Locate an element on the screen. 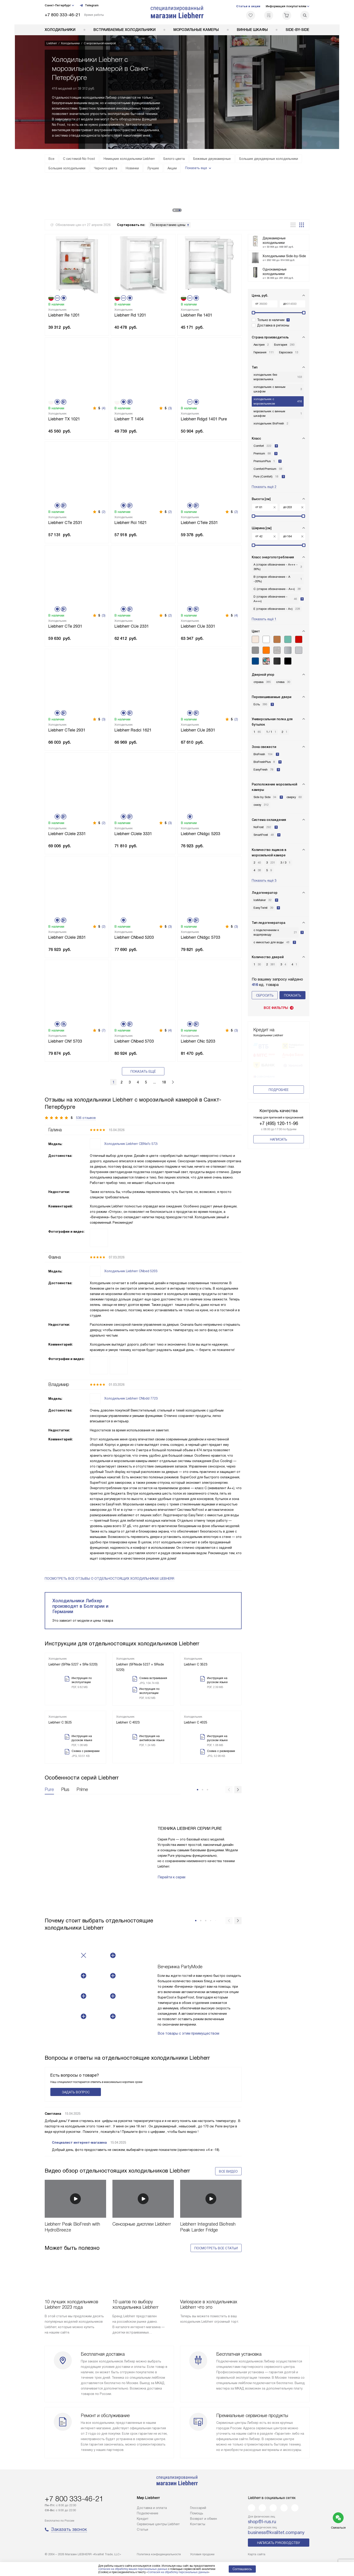 This screenshot has width=354, height=2576. 536 отзывов is located at coordinates (86, 1118).